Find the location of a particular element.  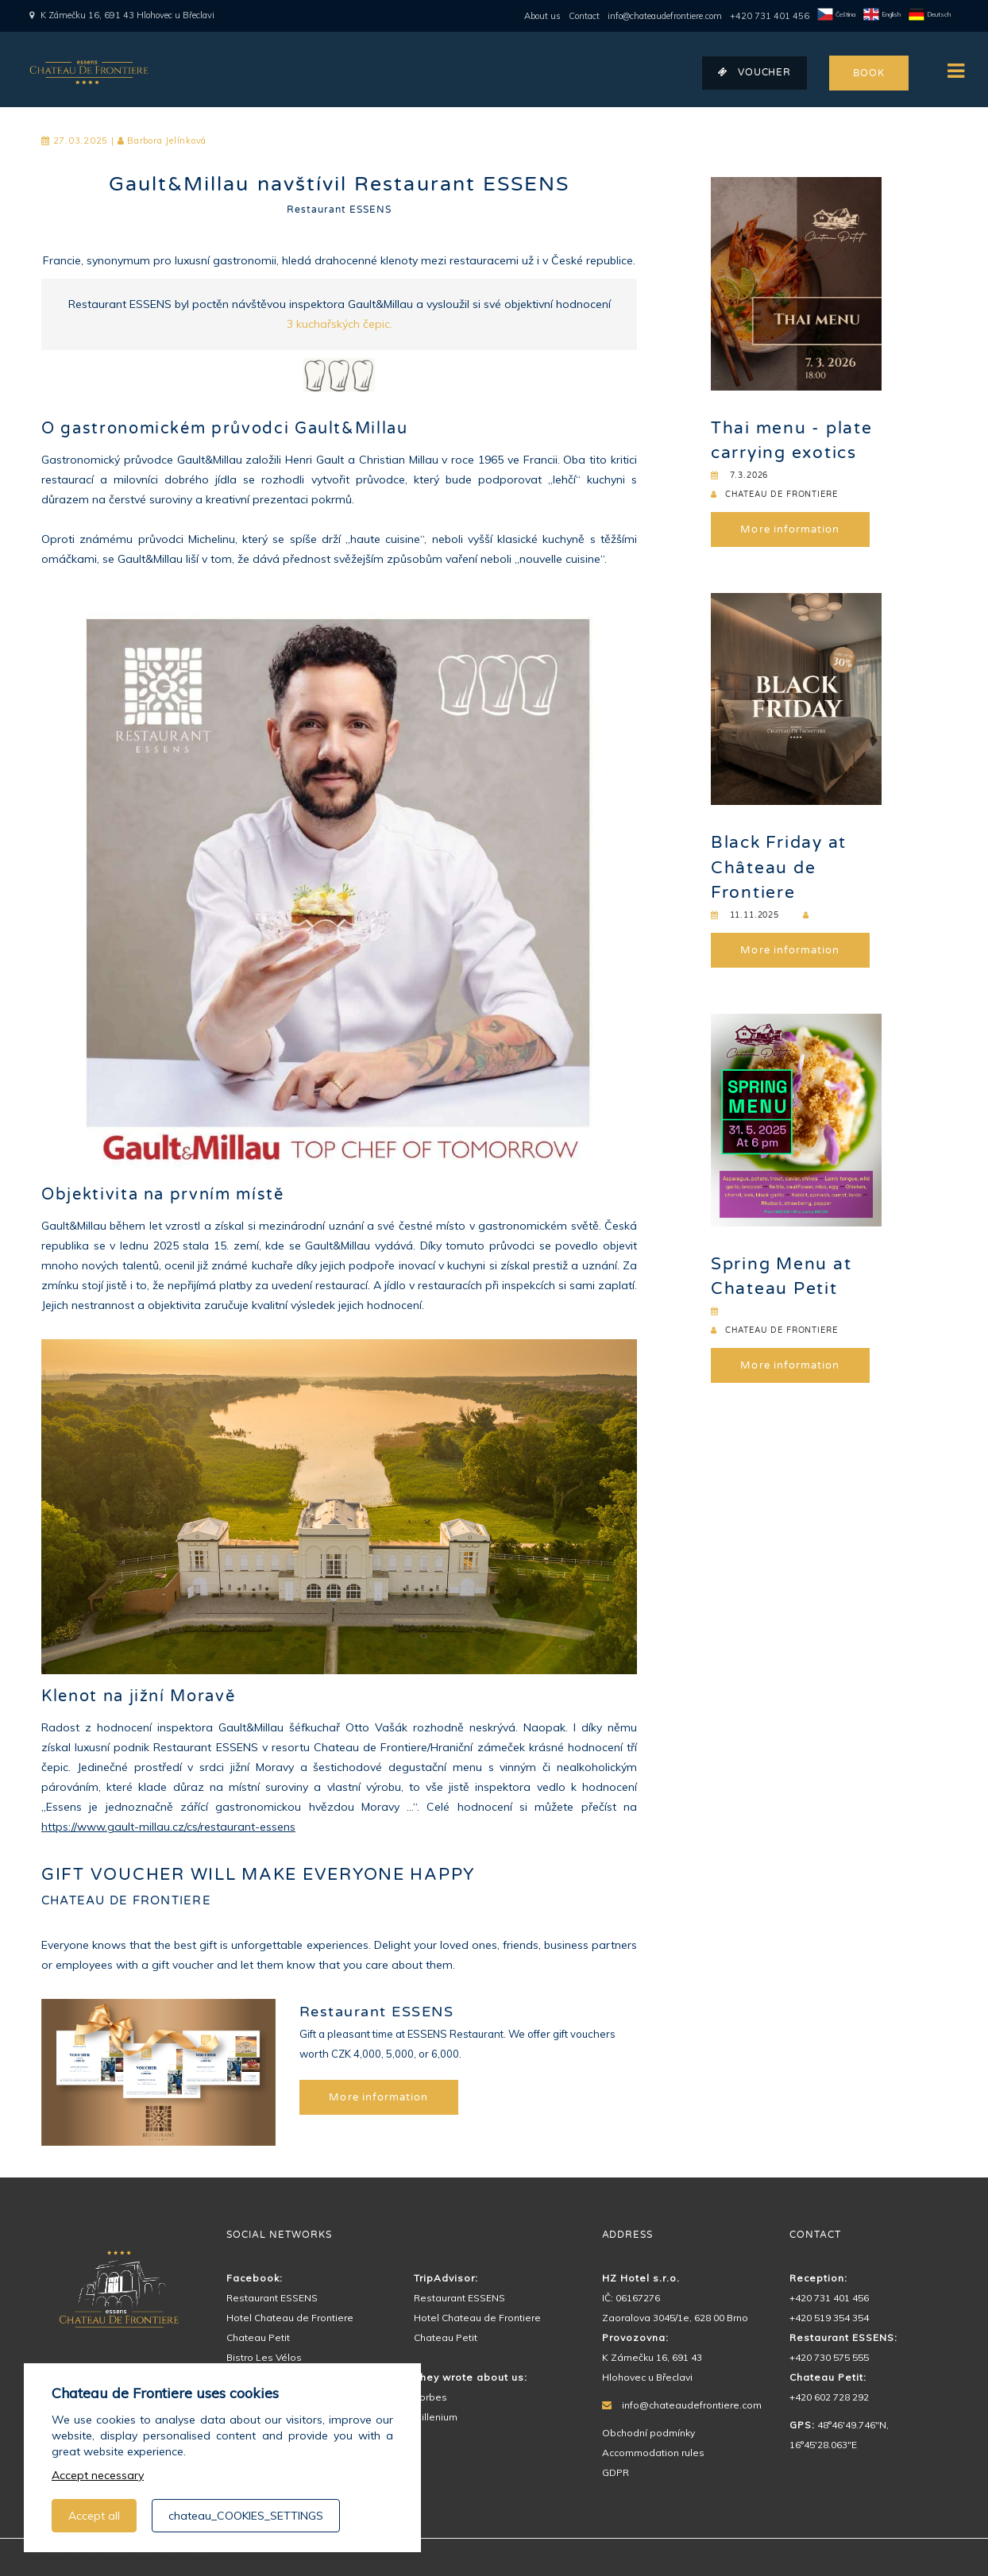

+420 730 575 555 is located at coordinates (829, 2357).